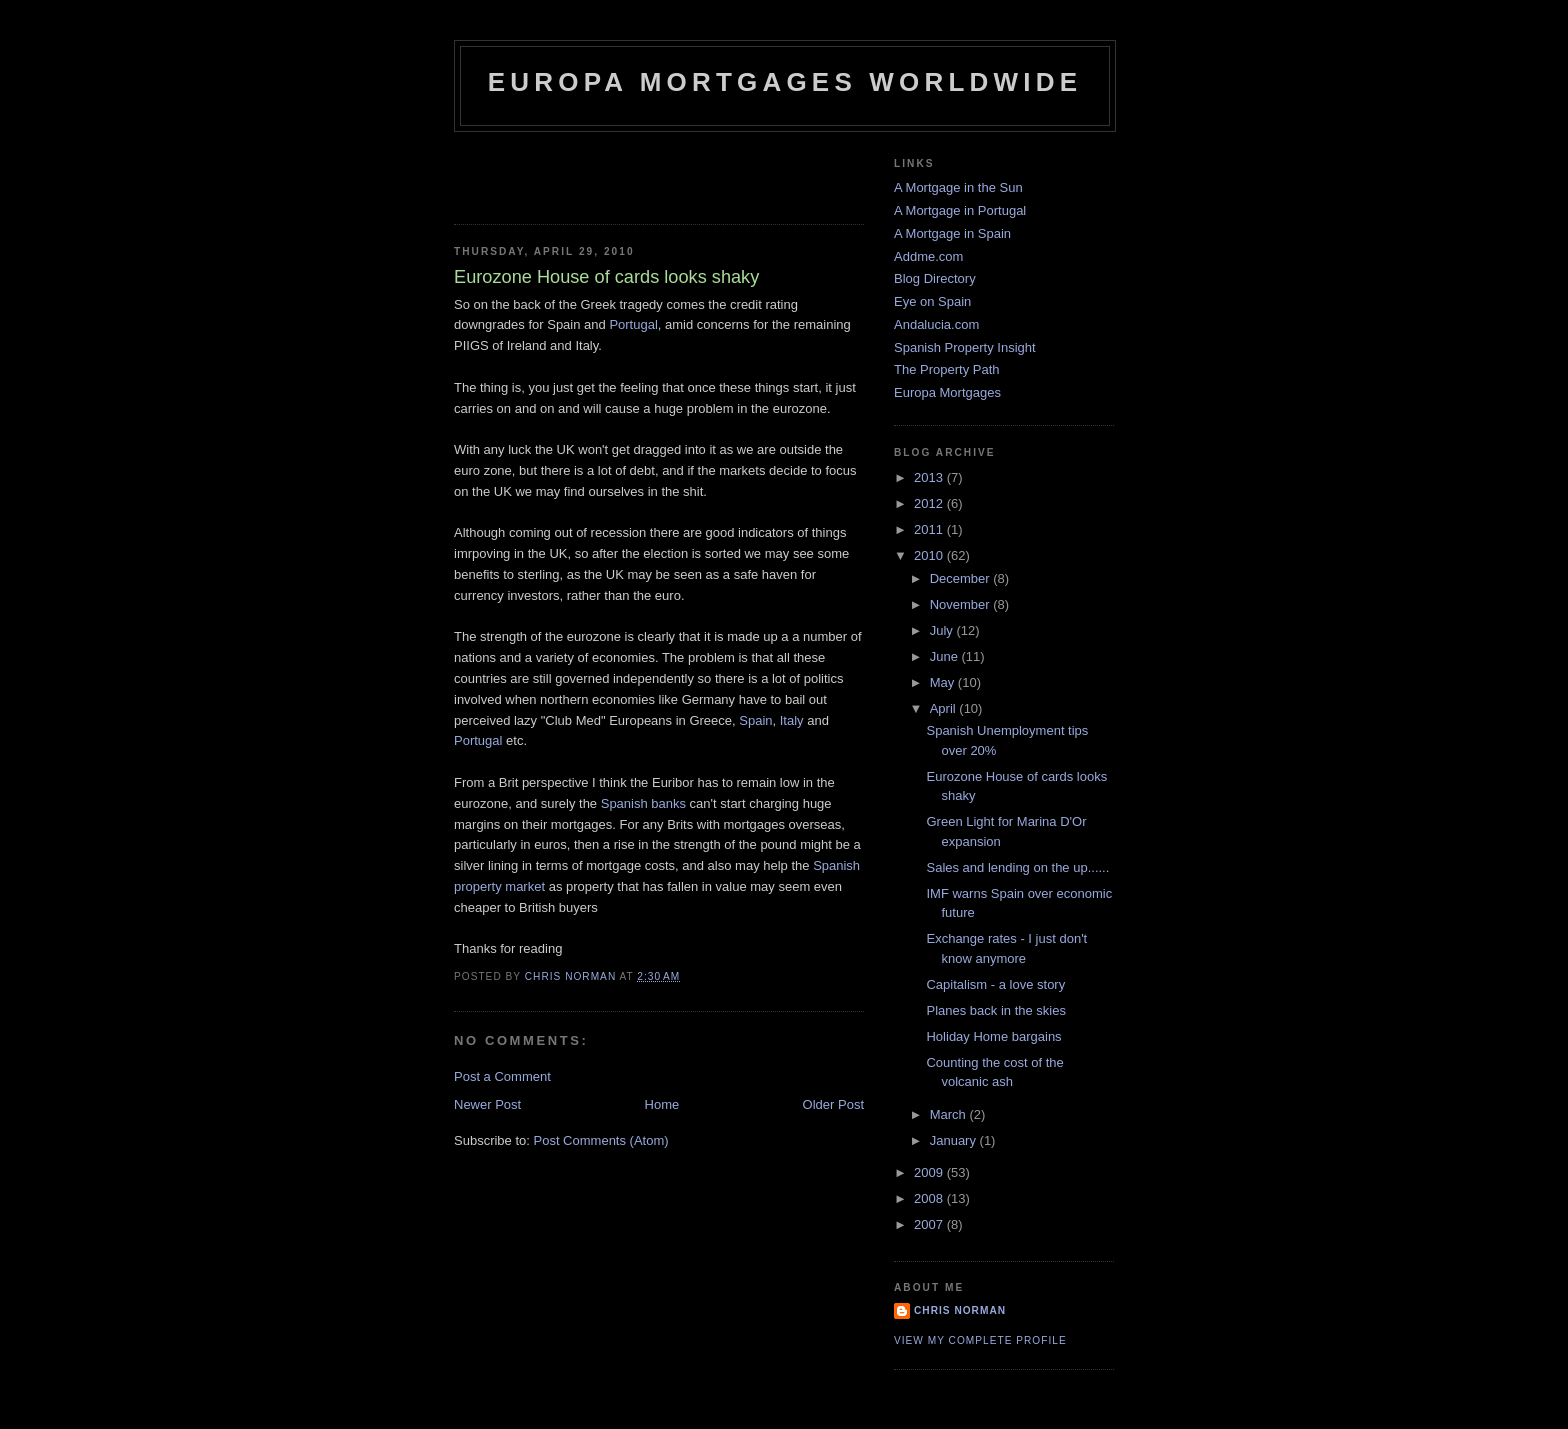 Image resolution: width=1568 pixels, height=1429 pixels. Describe the element at coordinates (946, 656) in the screenshot. I see `June` at that location.